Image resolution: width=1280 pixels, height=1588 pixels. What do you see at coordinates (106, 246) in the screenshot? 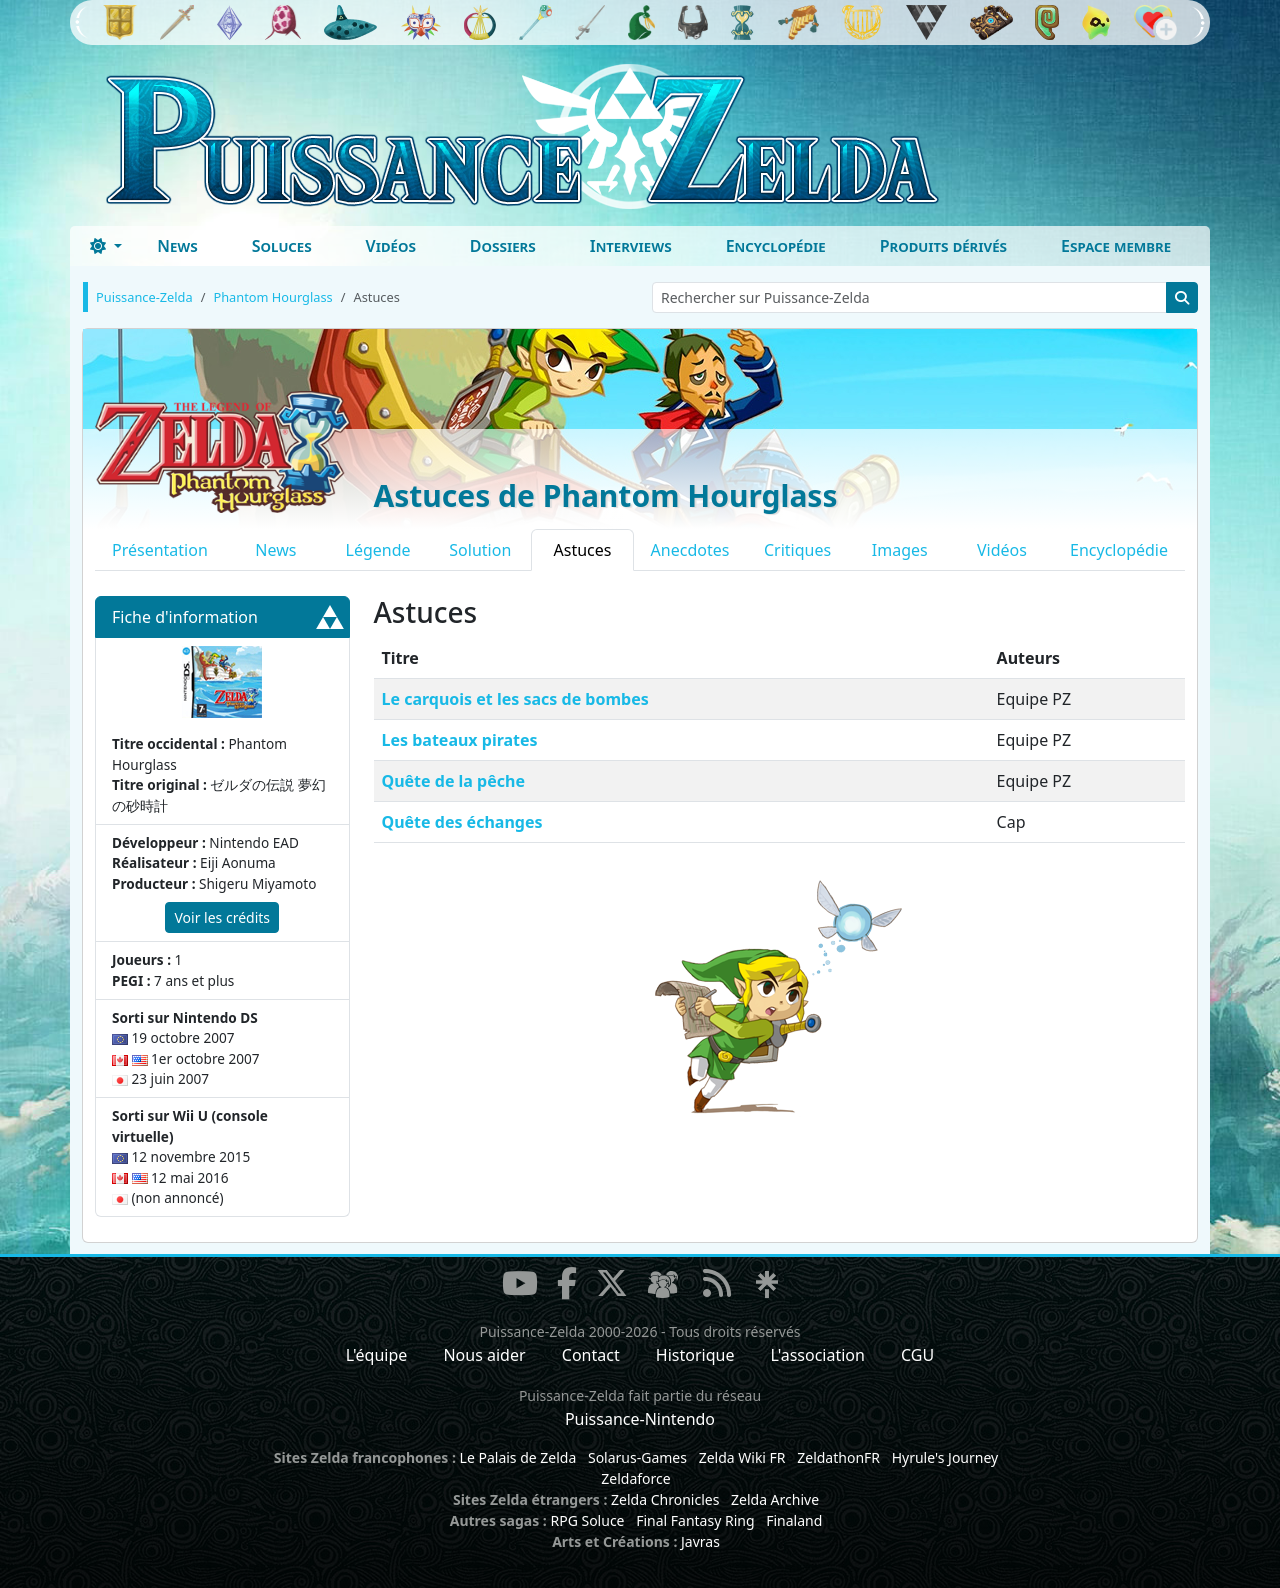
I see `[Toggle theme (dark)]` at bounding box center [106, 246].